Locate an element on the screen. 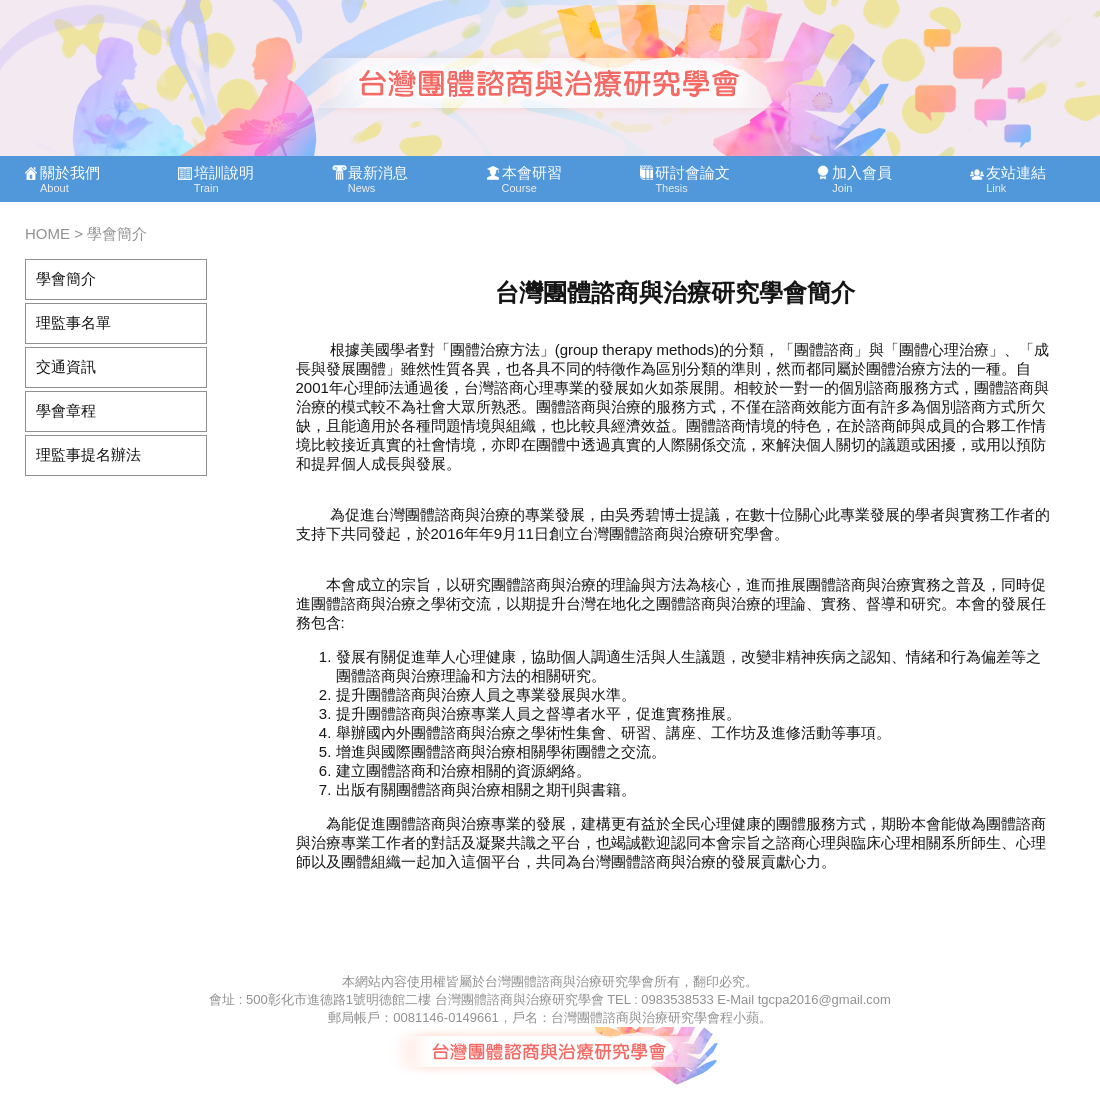 The height and width of the screenshot is (1103, 1100). 此處的內容可能因您的瀏覽器不支援而無法讀取，按下<a href="foot.php">讀取文件內容</a>可開啟該文件閱讀，或是您需要使用支援內嵌式框架的瀏覽器。 is located at coordinates (550, 1038).